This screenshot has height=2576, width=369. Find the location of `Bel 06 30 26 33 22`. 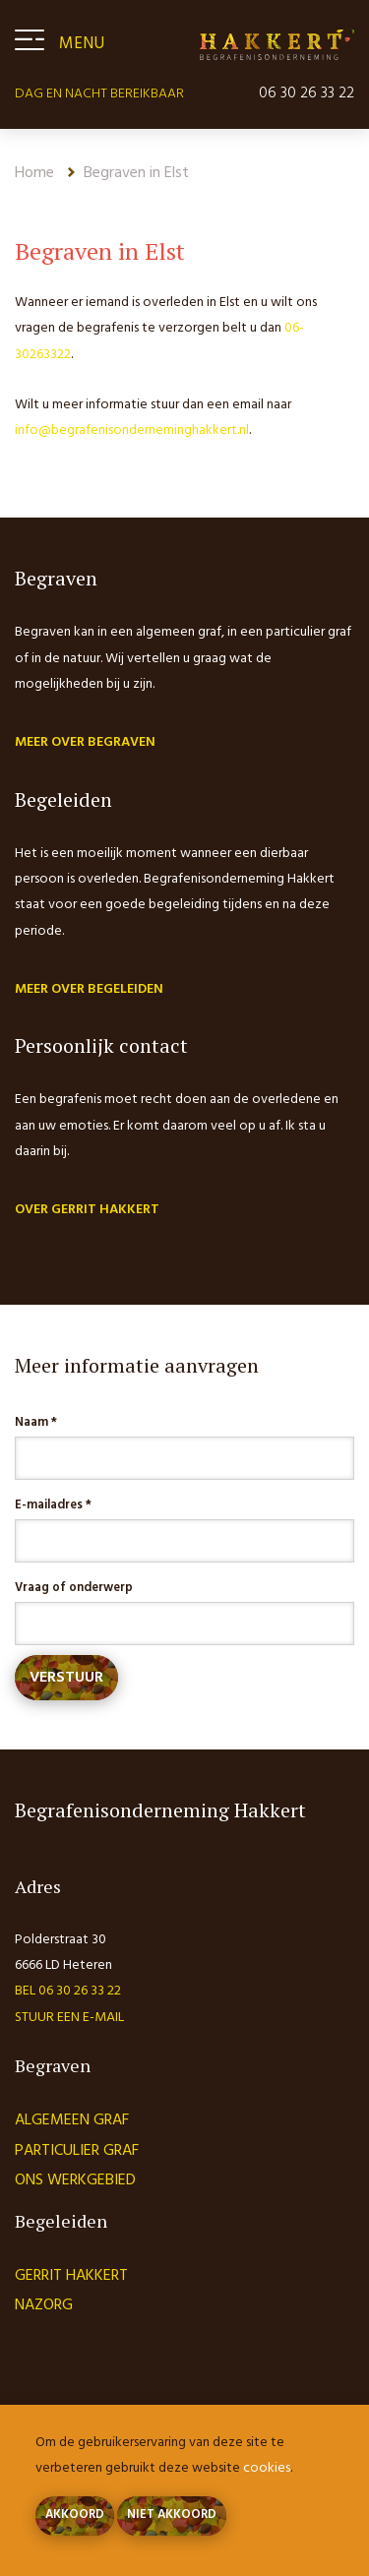

Bel 06 30 26 33 22 is located at coordinates (68, 1991).